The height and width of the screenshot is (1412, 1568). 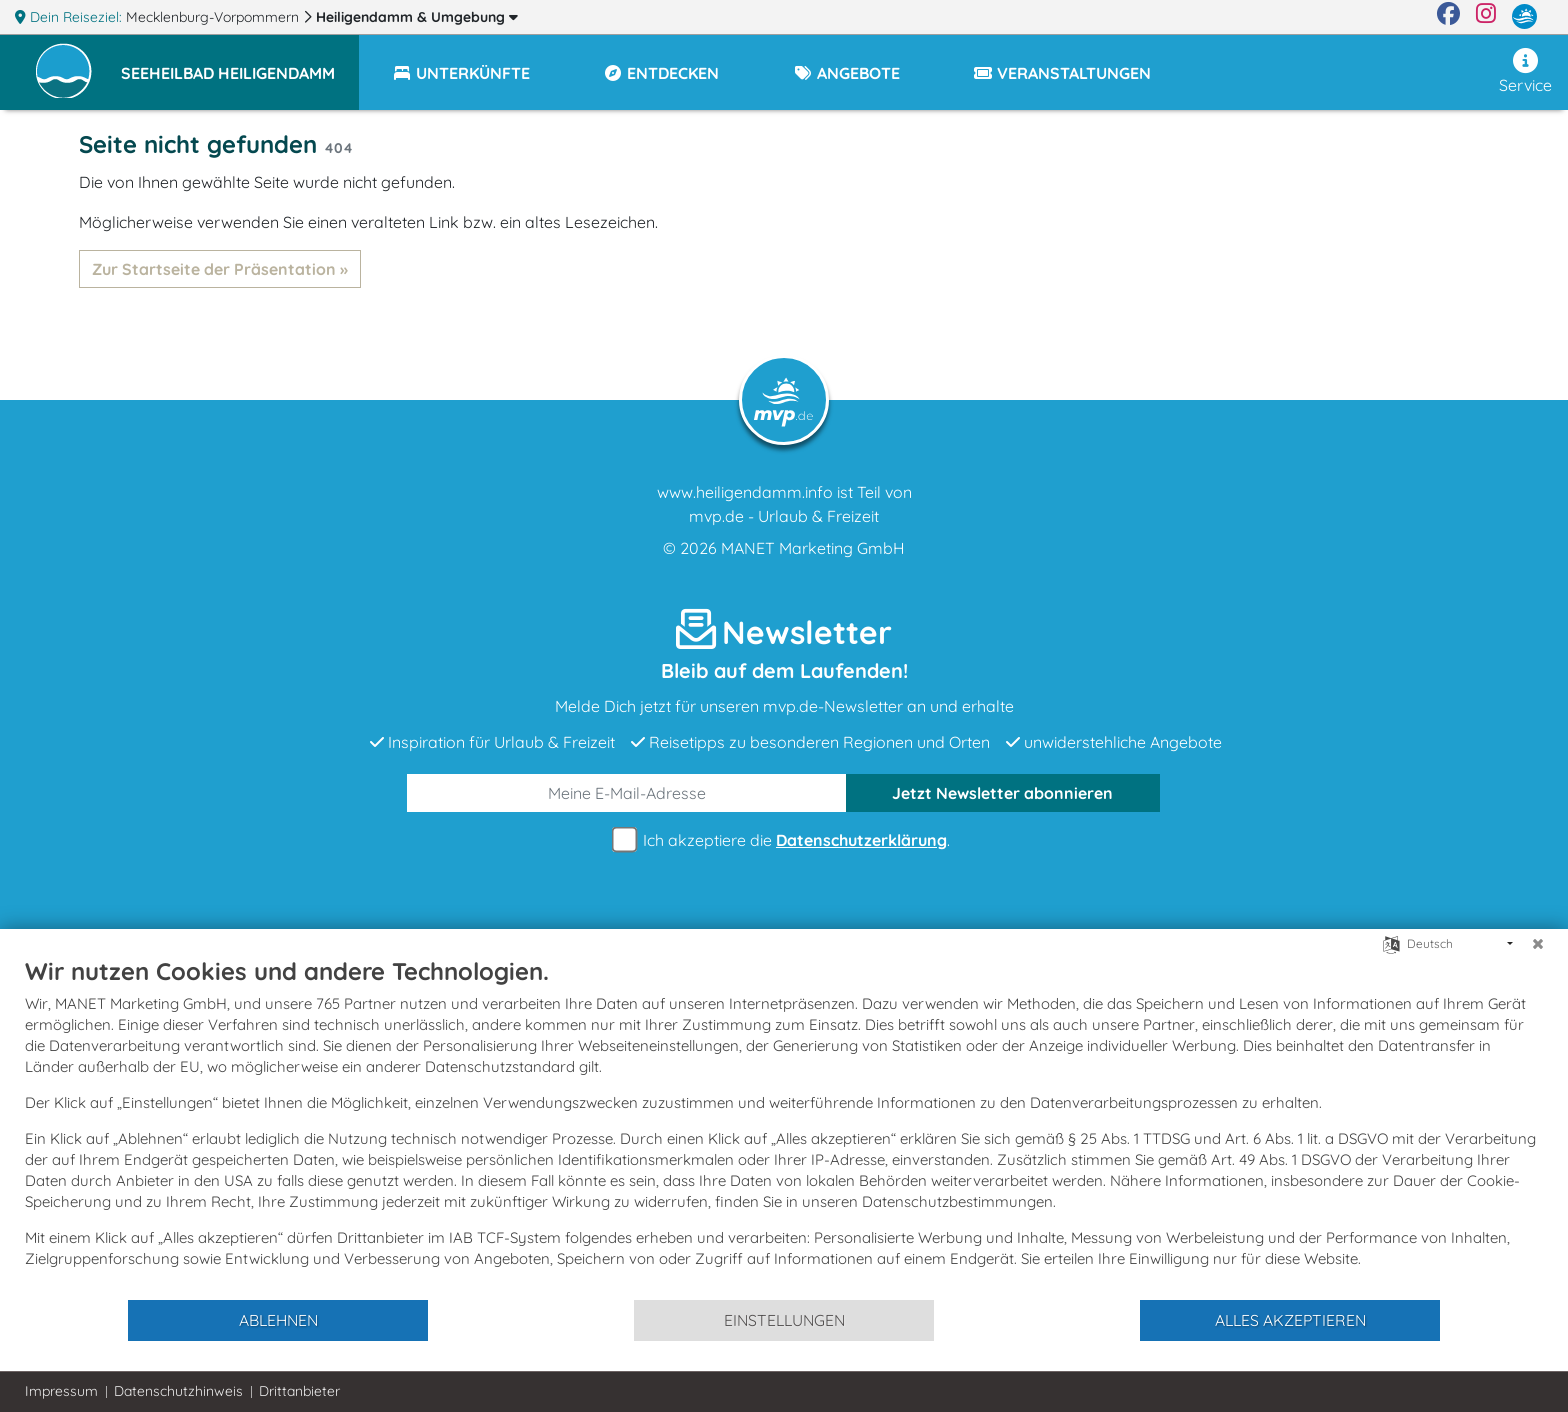 What do you see at coordinates (1538, 944) in the screenshot?
I see `[Schließen]` at bounding box center [1538, 944].